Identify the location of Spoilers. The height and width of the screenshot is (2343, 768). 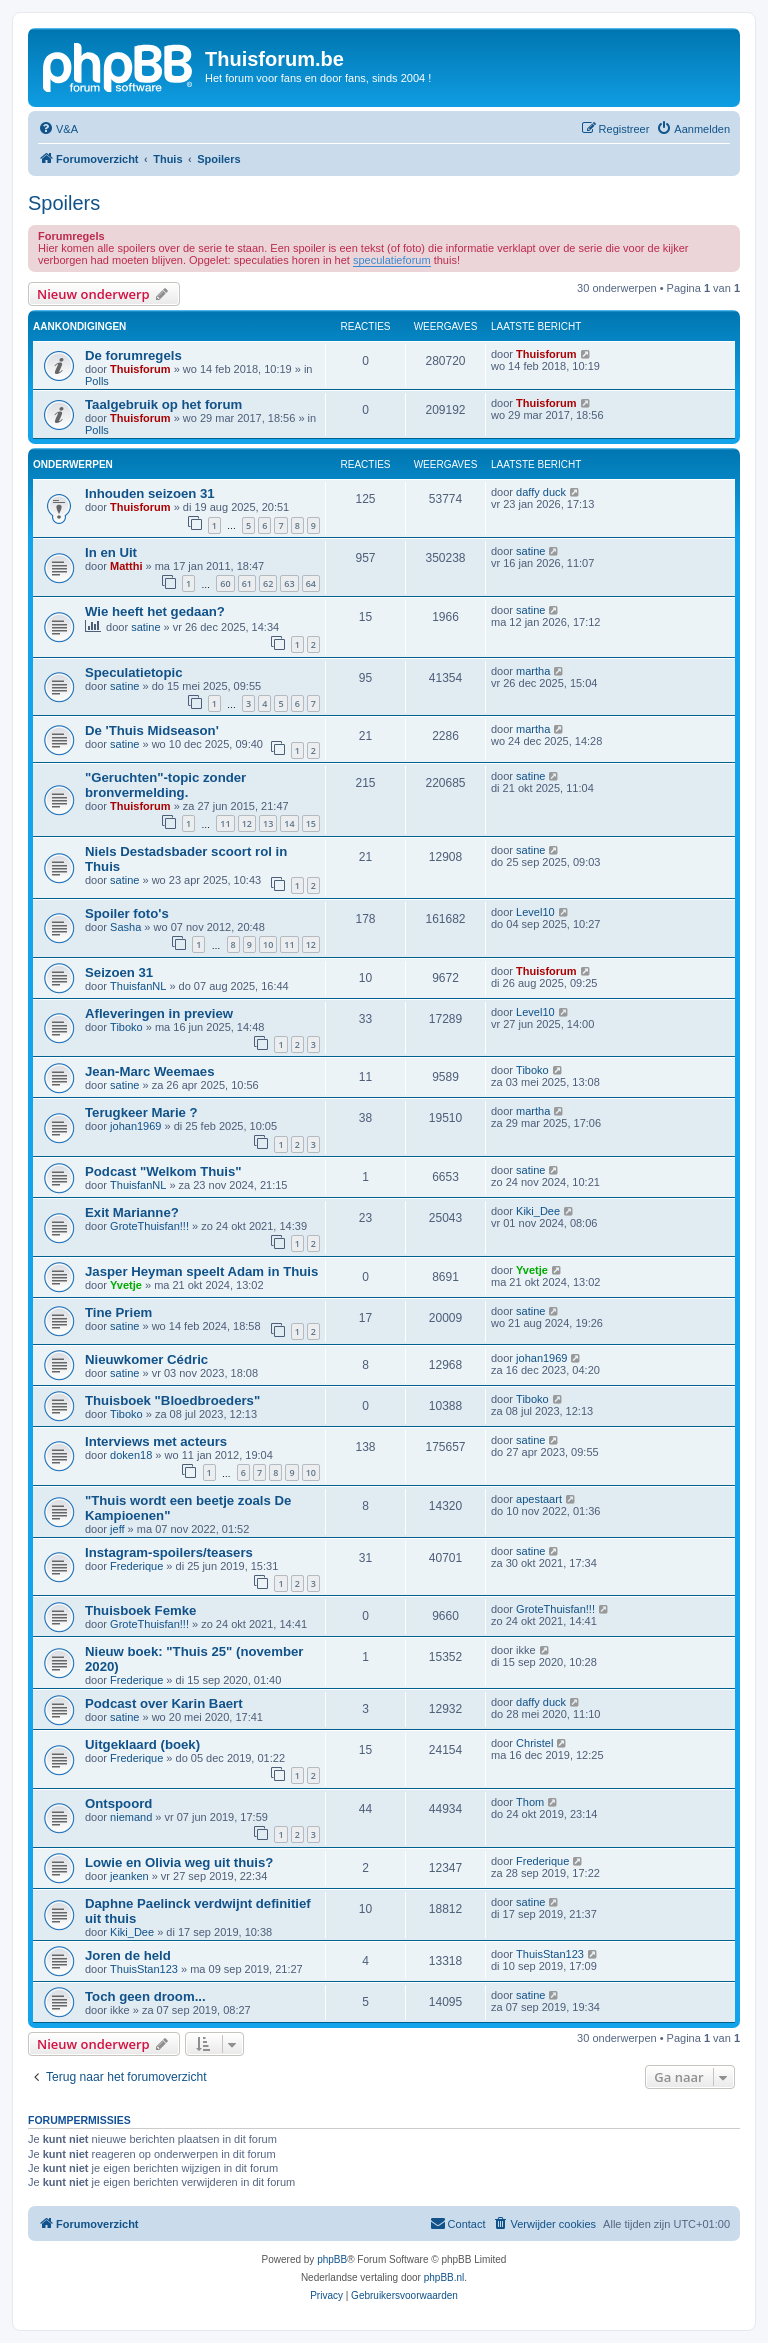
(64, 203).